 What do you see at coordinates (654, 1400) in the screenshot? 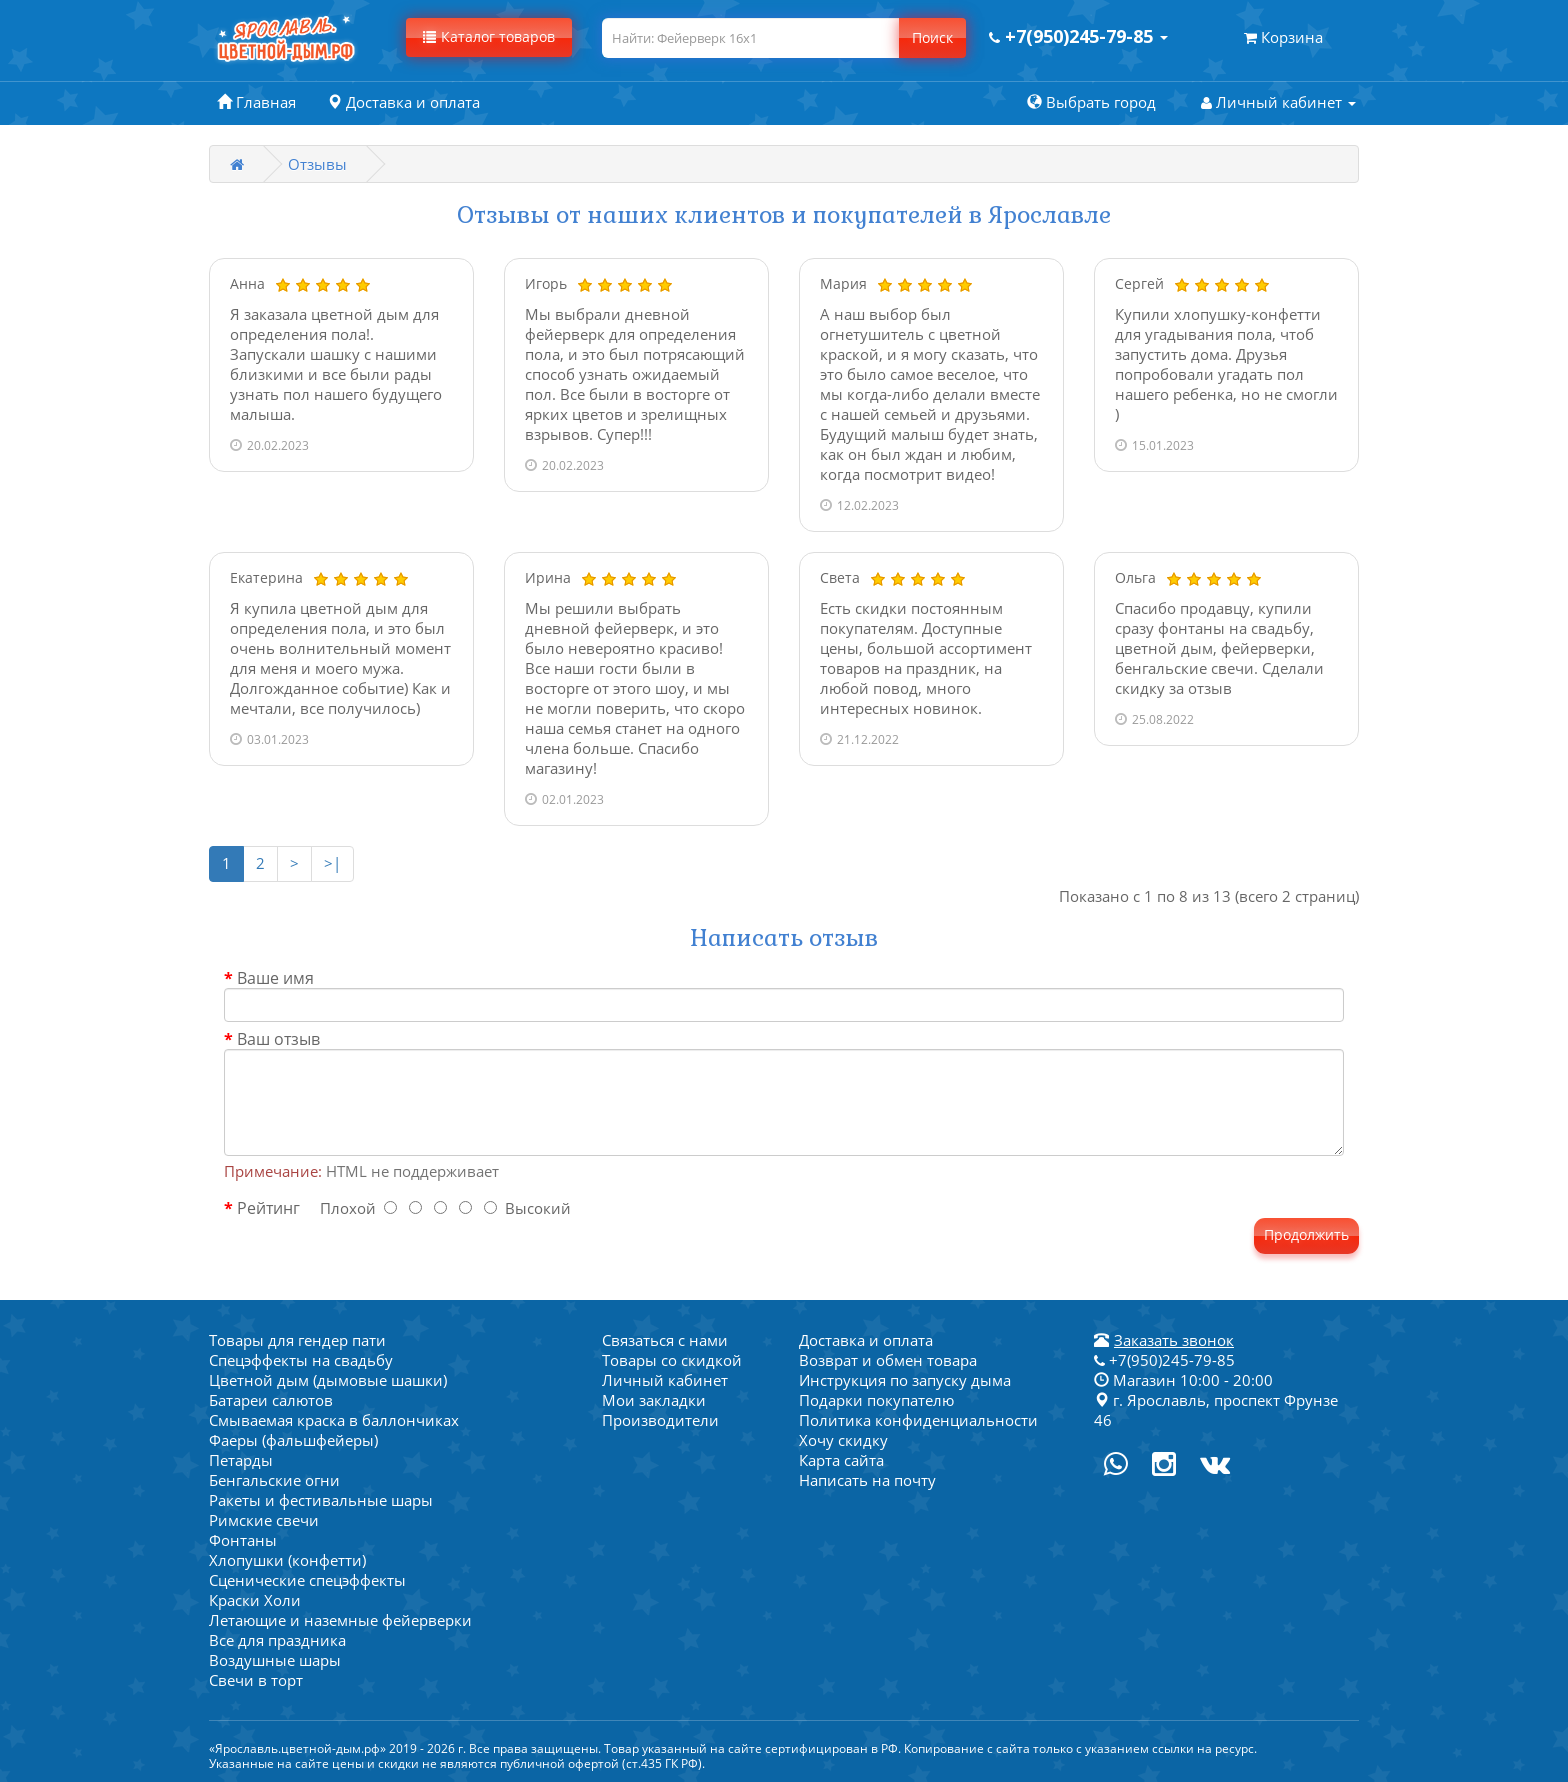
I see `Мои закладки` at bounding box center [654, 1400].